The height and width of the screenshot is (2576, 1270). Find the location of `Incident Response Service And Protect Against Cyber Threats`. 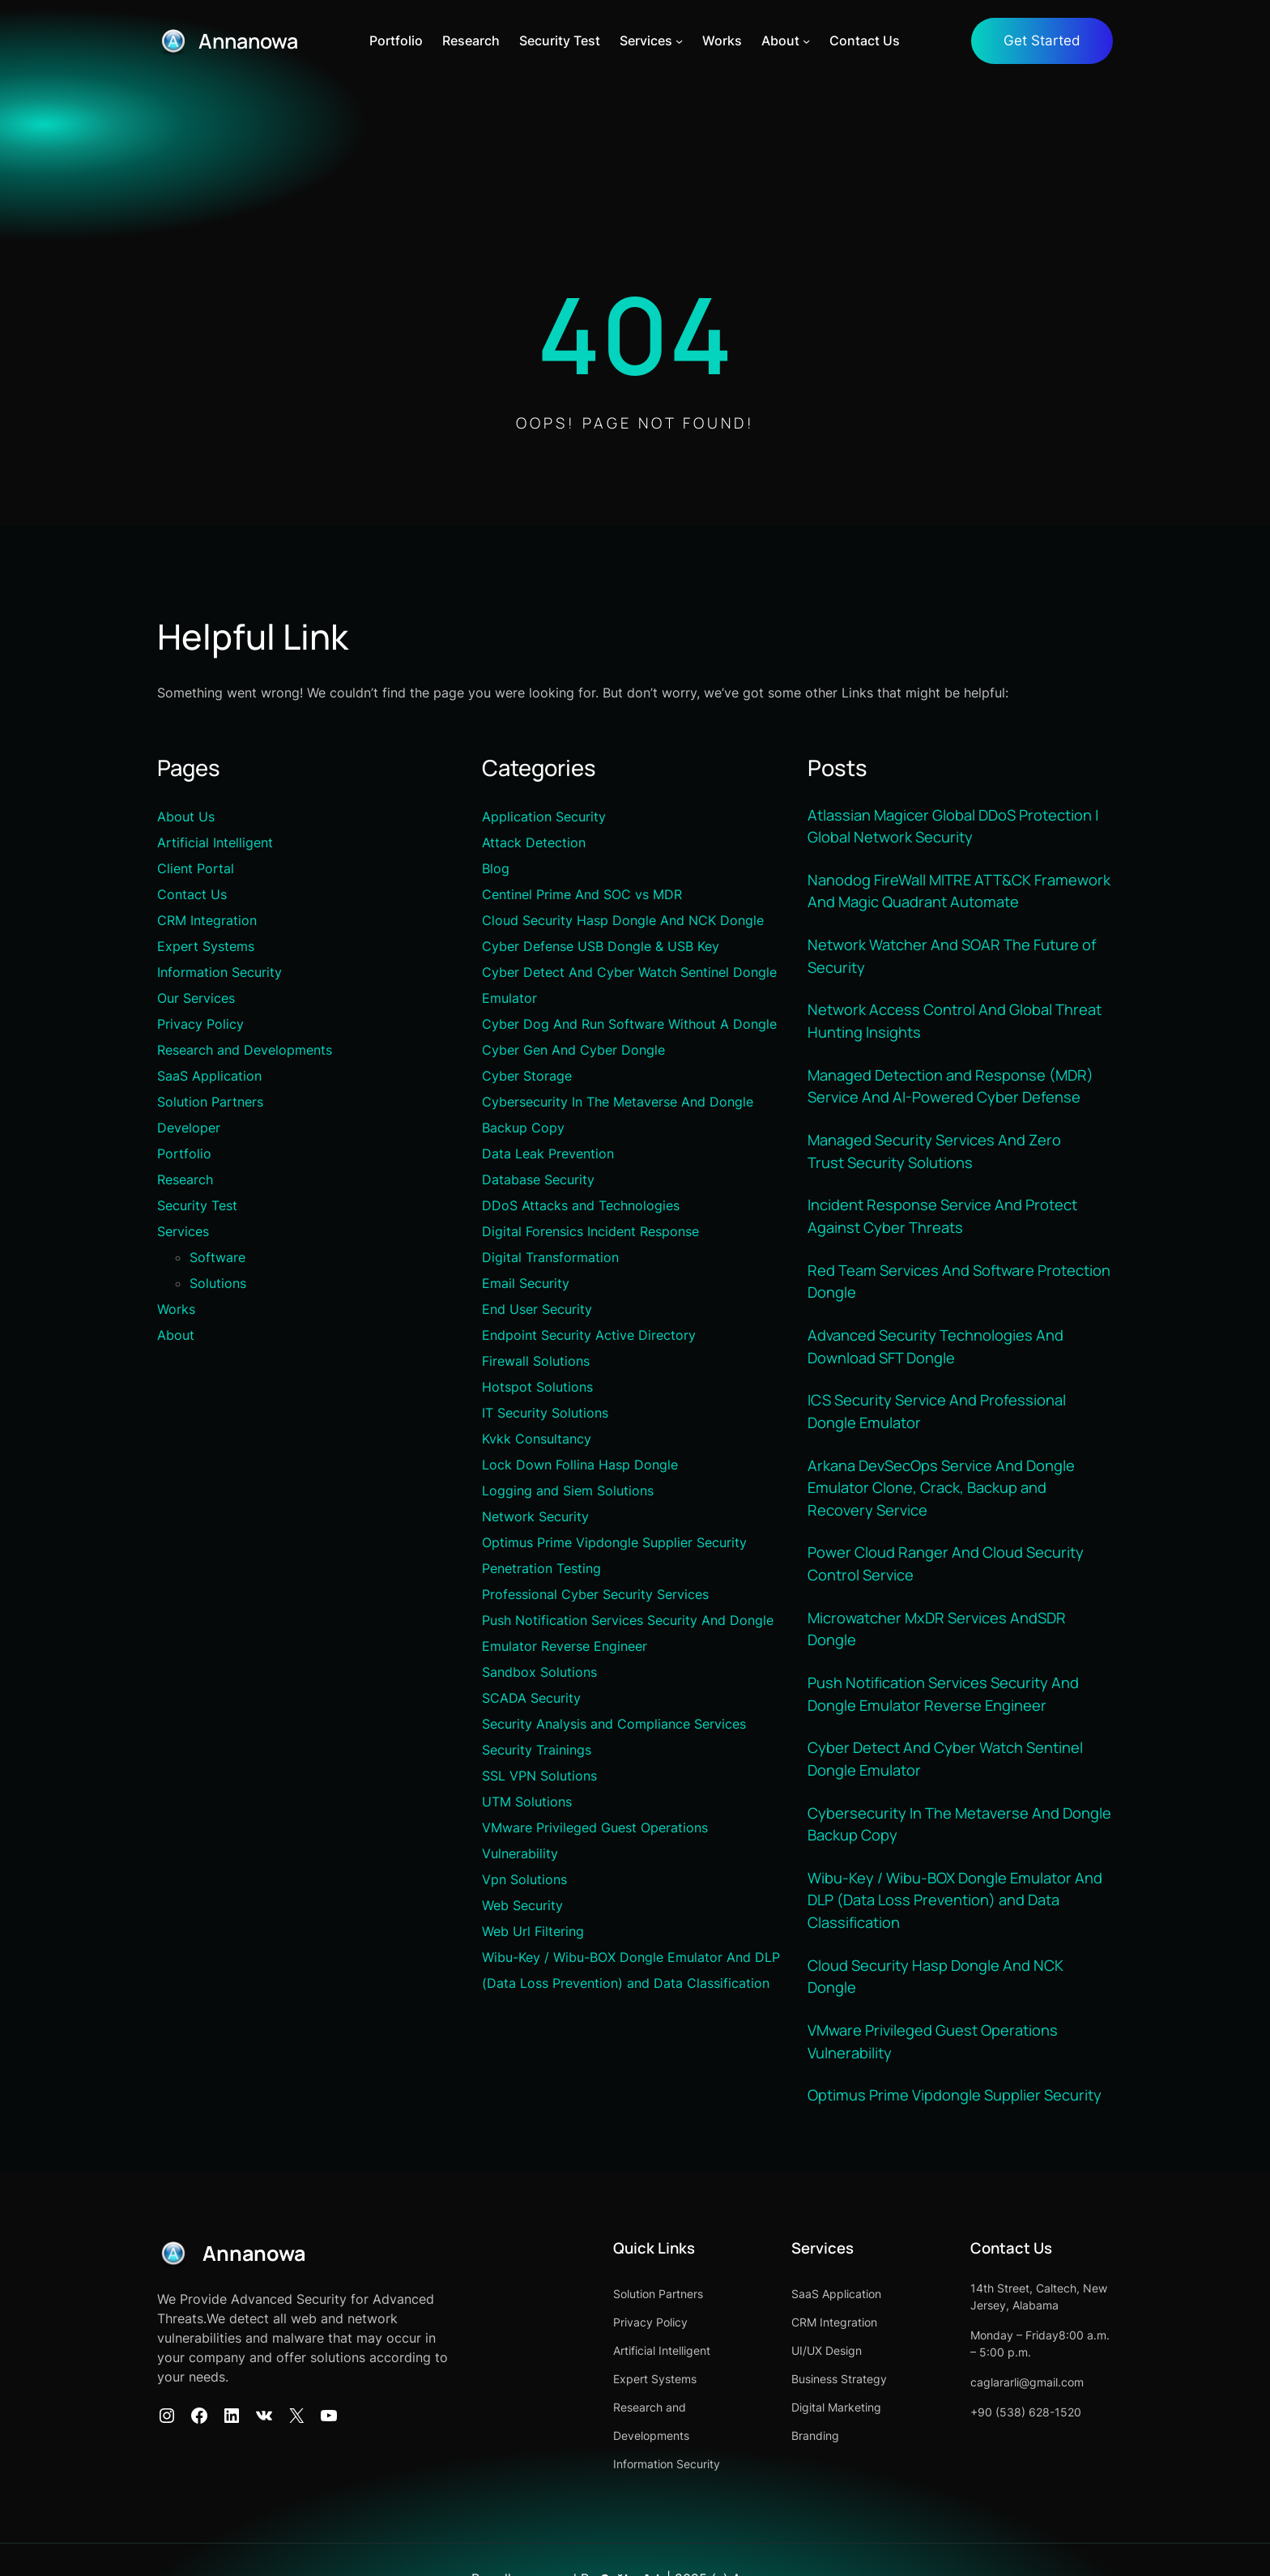

Incident Response Service And Protect Against Cyber Threats is located at coordinates (942, 1213).